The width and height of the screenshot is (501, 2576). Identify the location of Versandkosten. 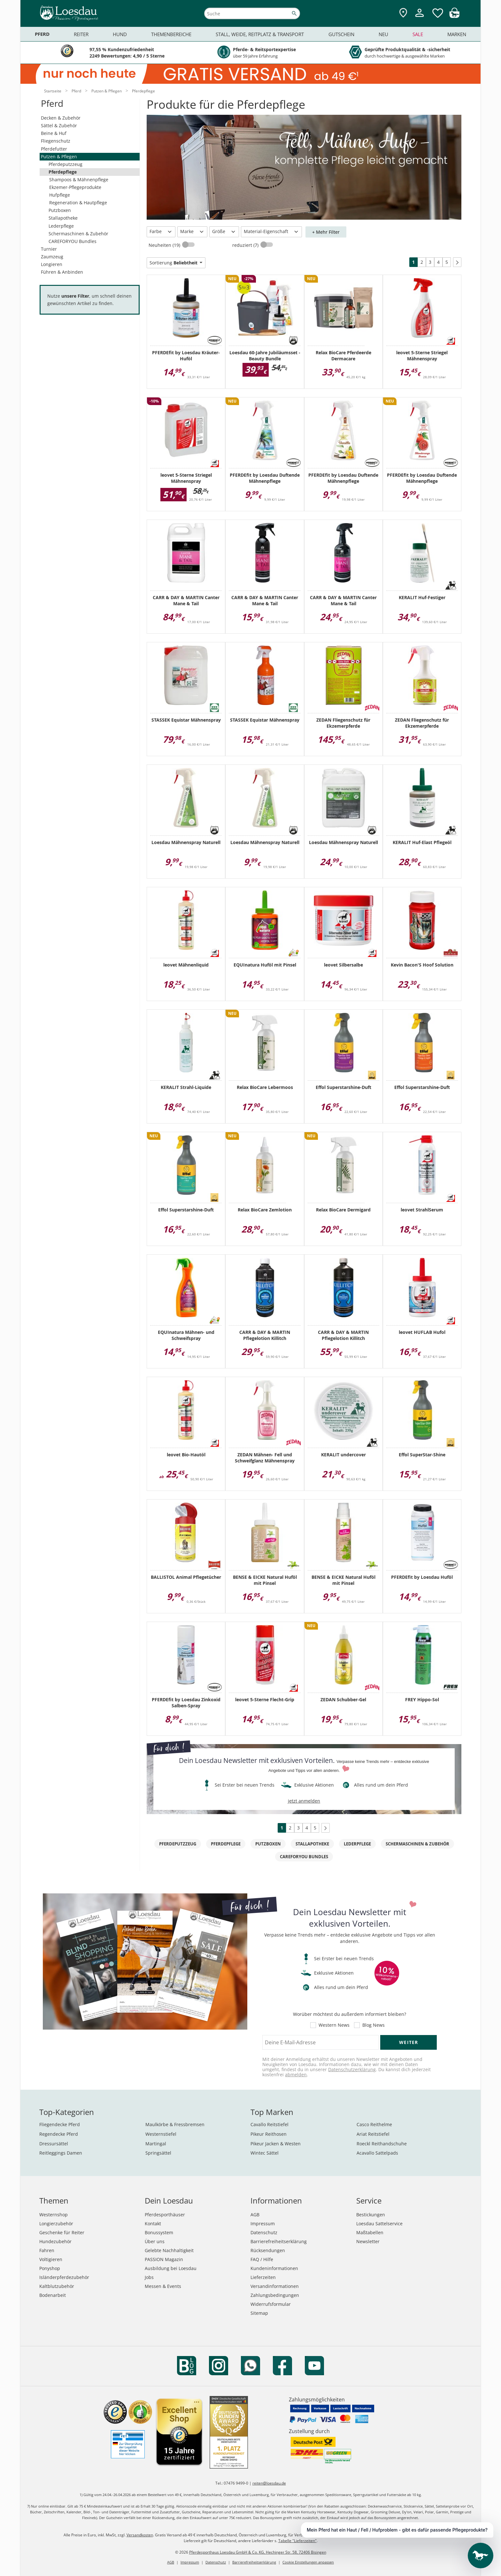
(140, 2535).